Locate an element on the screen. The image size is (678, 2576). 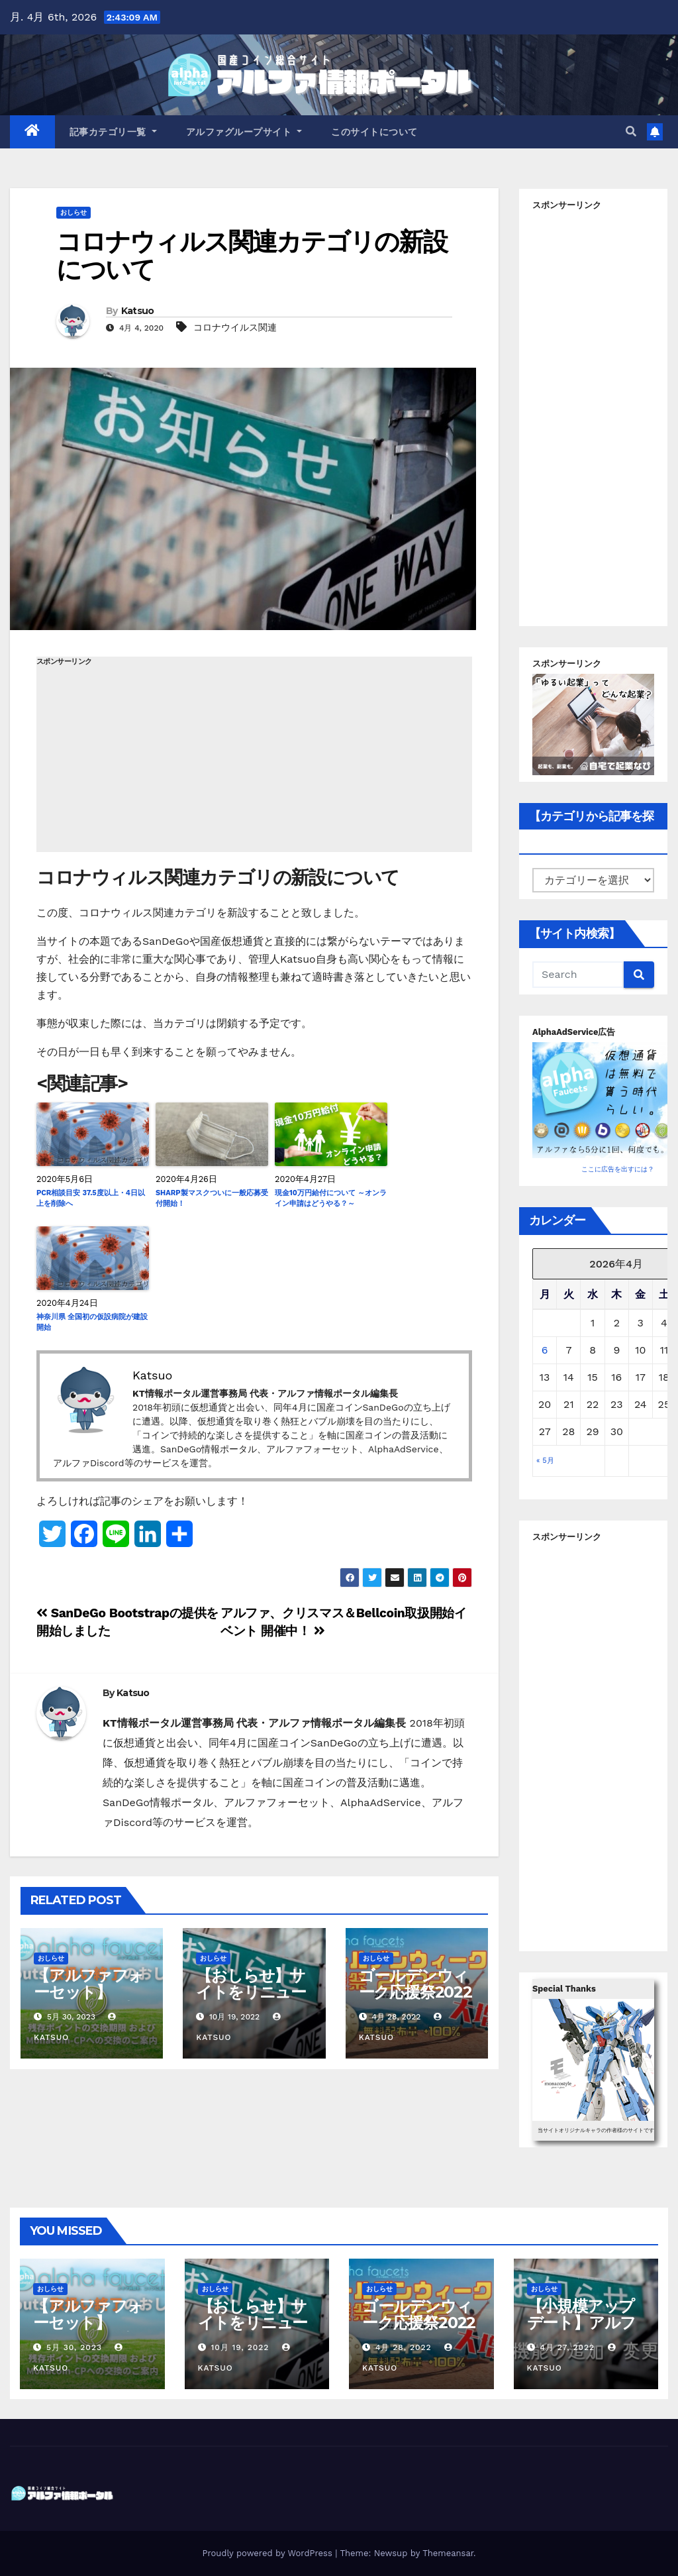
おしらせ is located at coordinates (73, 212).